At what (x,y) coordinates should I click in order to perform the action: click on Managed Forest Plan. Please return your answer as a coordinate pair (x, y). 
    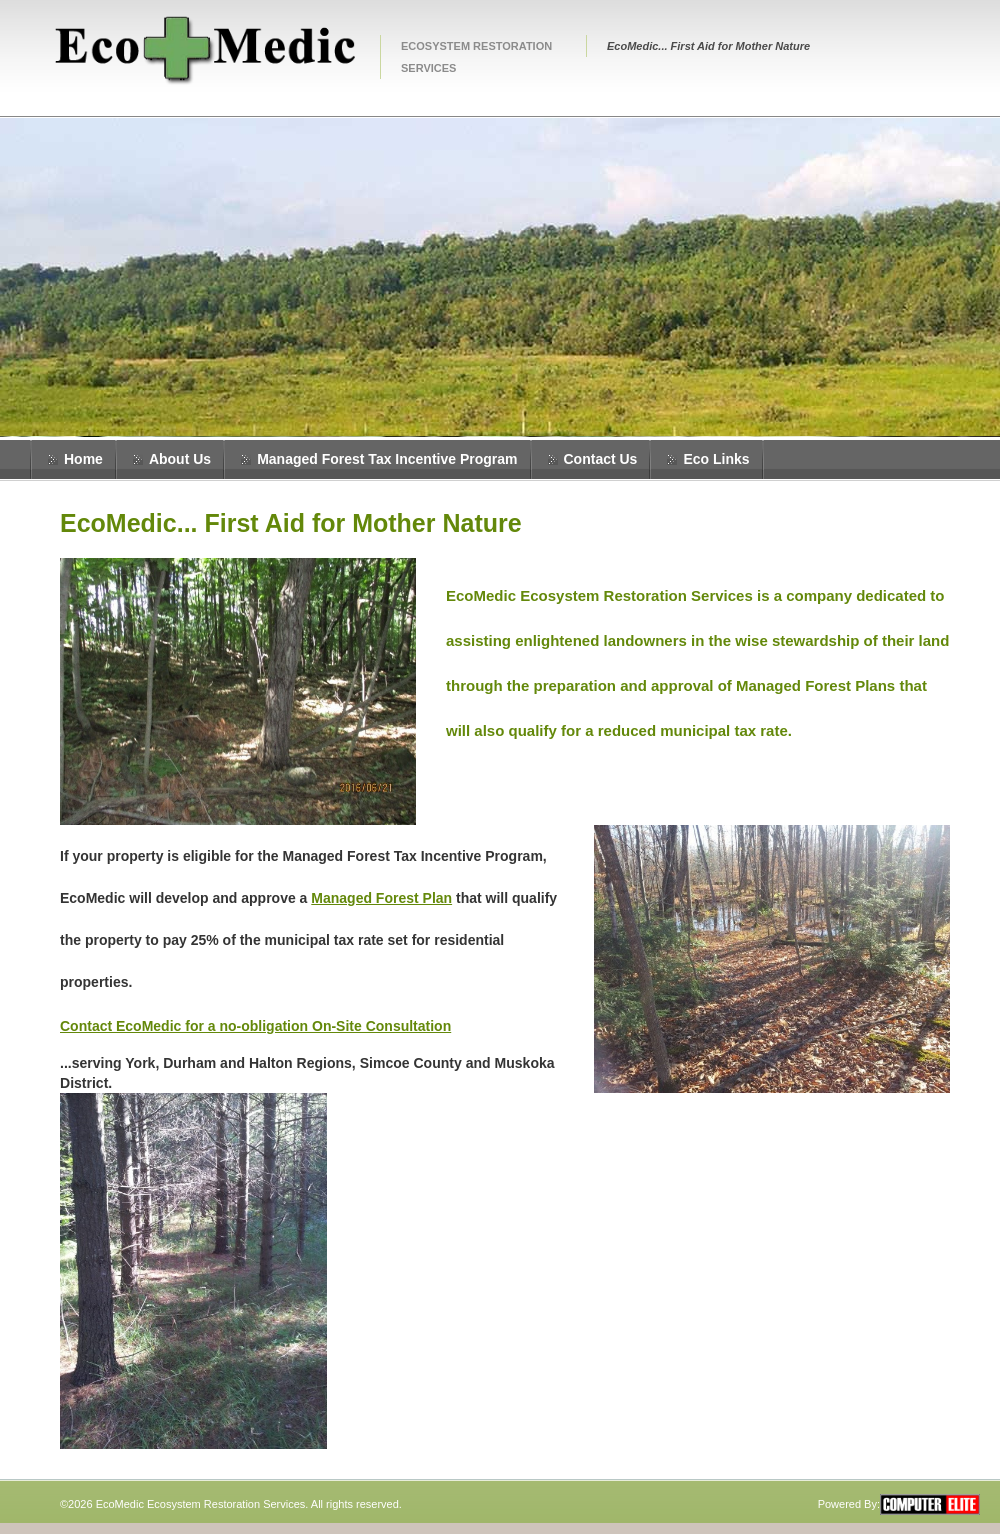
    Looking at the image, I should click on (381, 898).